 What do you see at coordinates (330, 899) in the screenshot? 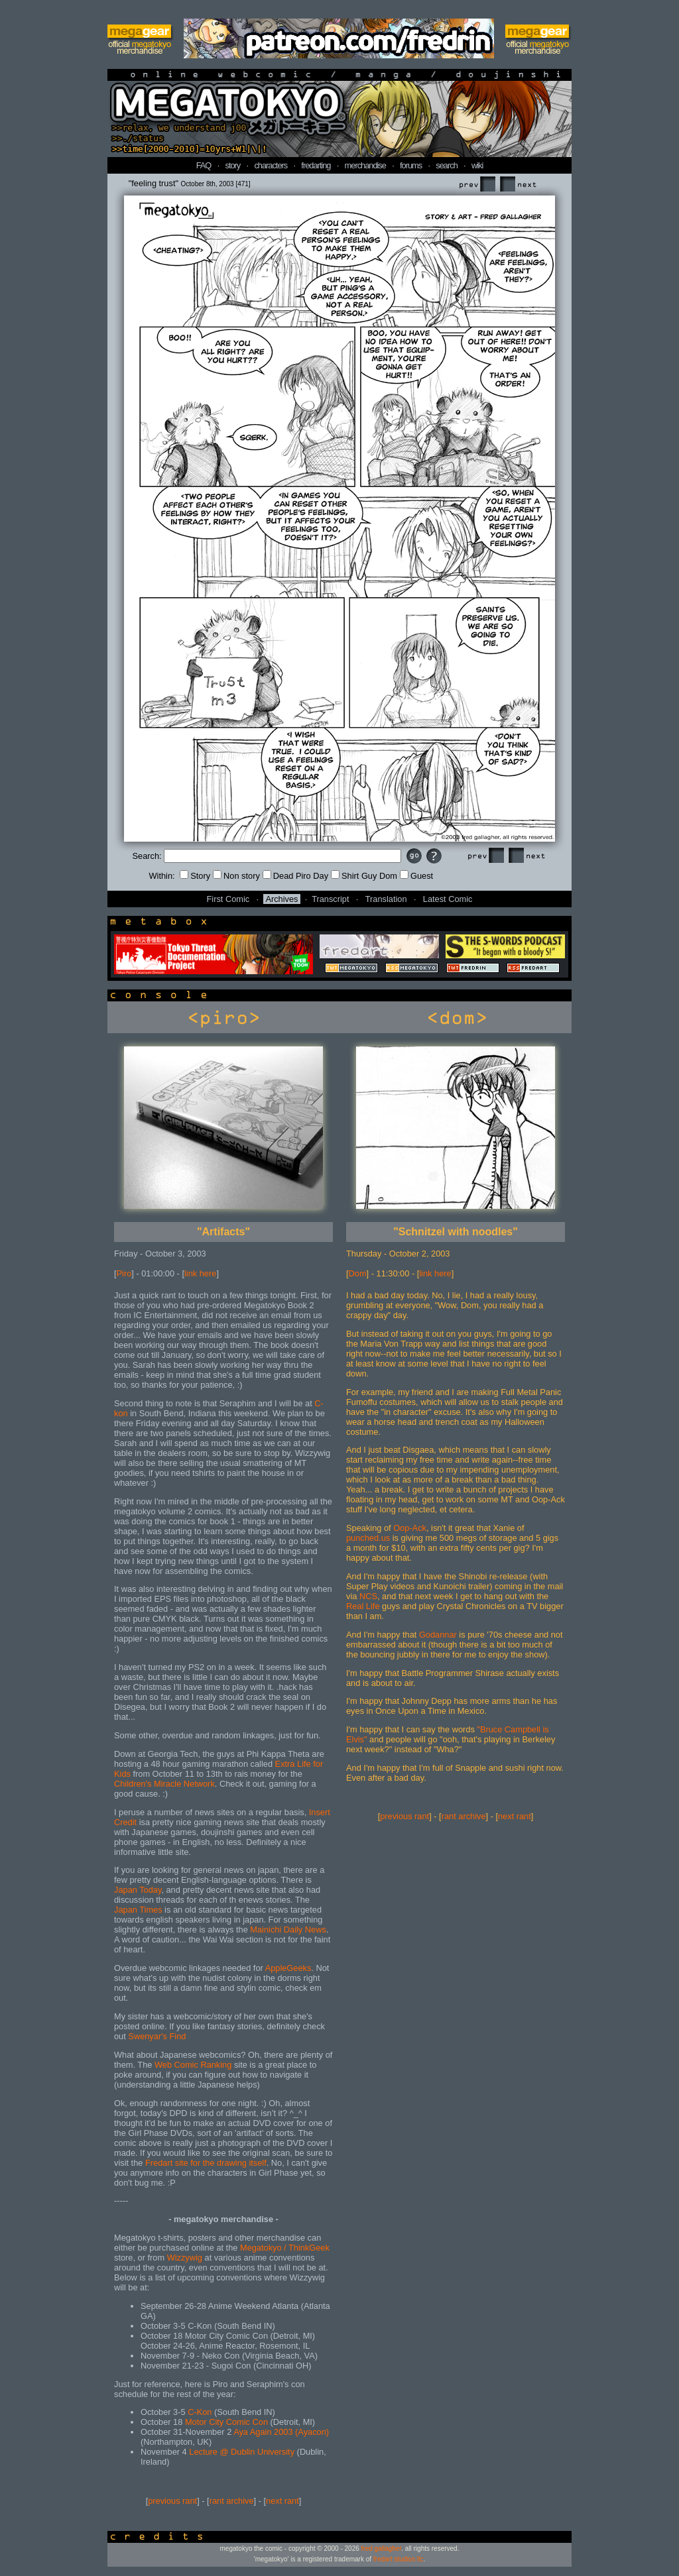
I see `Transcript` at bounding box center [330, 899].